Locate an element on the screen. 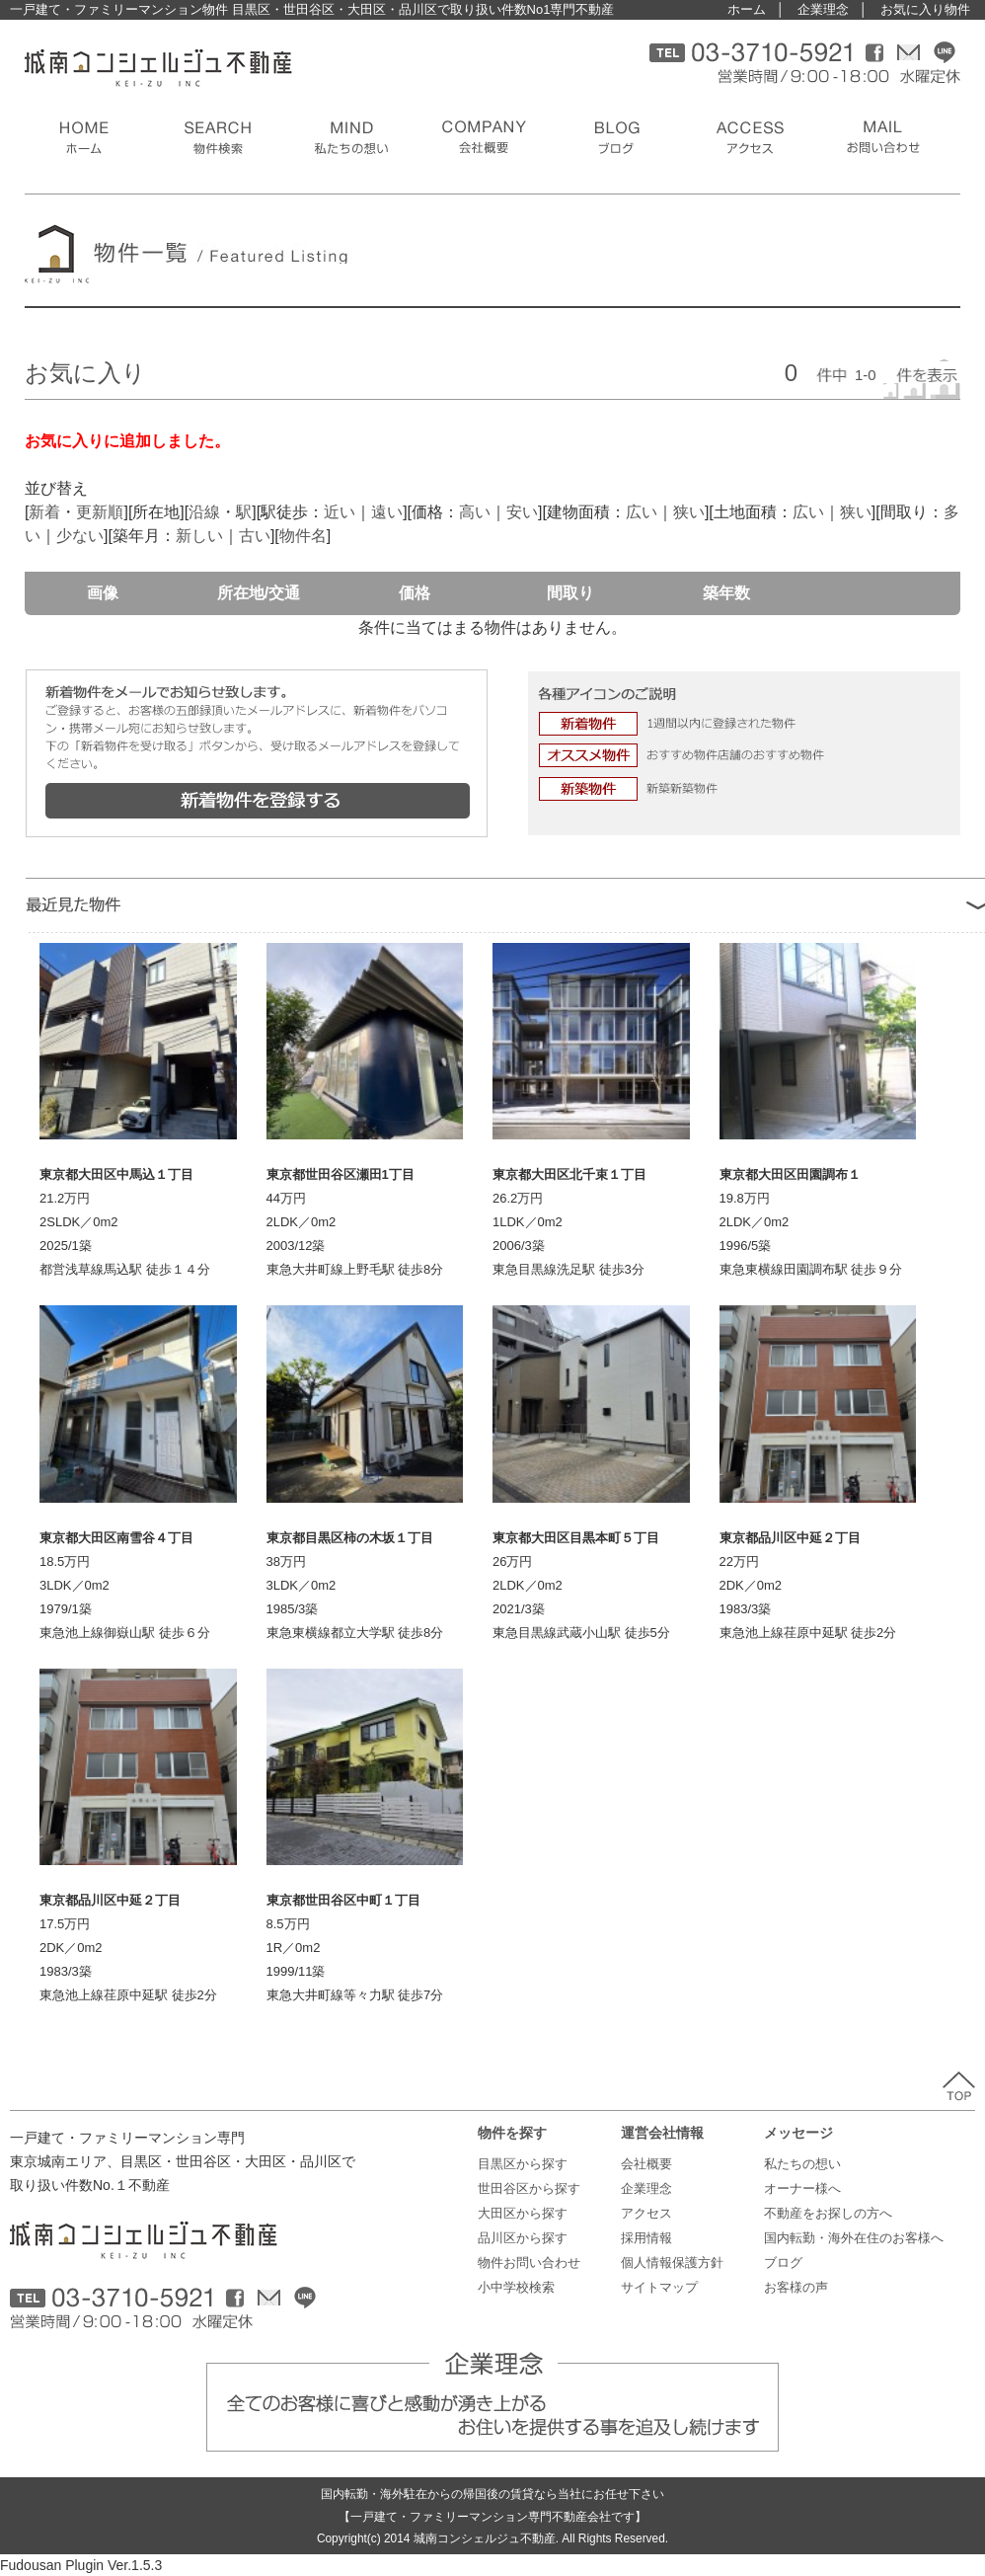 This screenshot has height=2576, width=985. 少ない is located at coordinates (80, 535).